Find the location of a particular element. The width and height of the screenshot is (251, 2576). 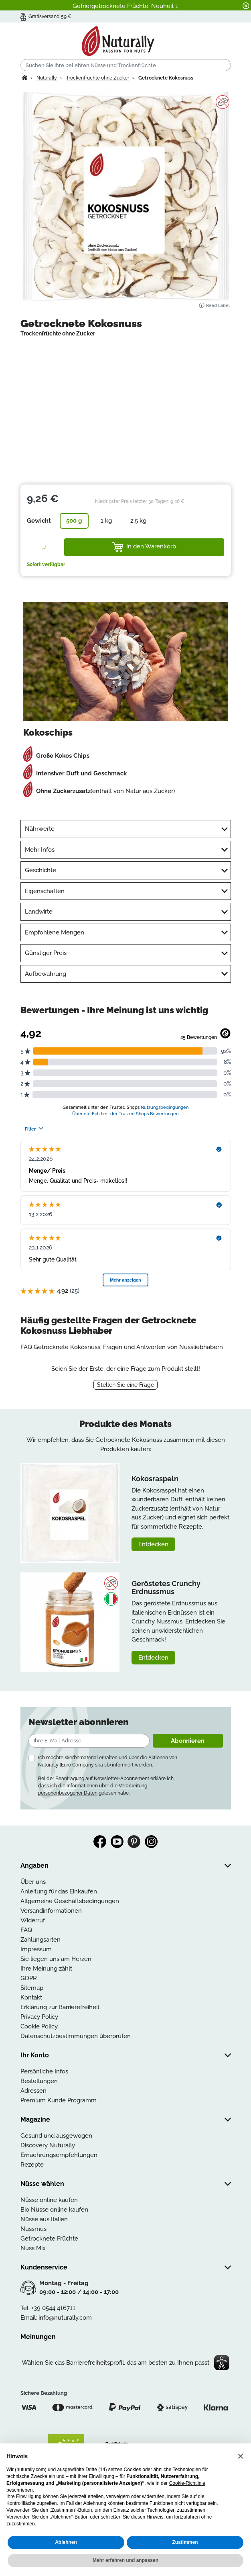

Magazine is located at coordinates (35, 2119).